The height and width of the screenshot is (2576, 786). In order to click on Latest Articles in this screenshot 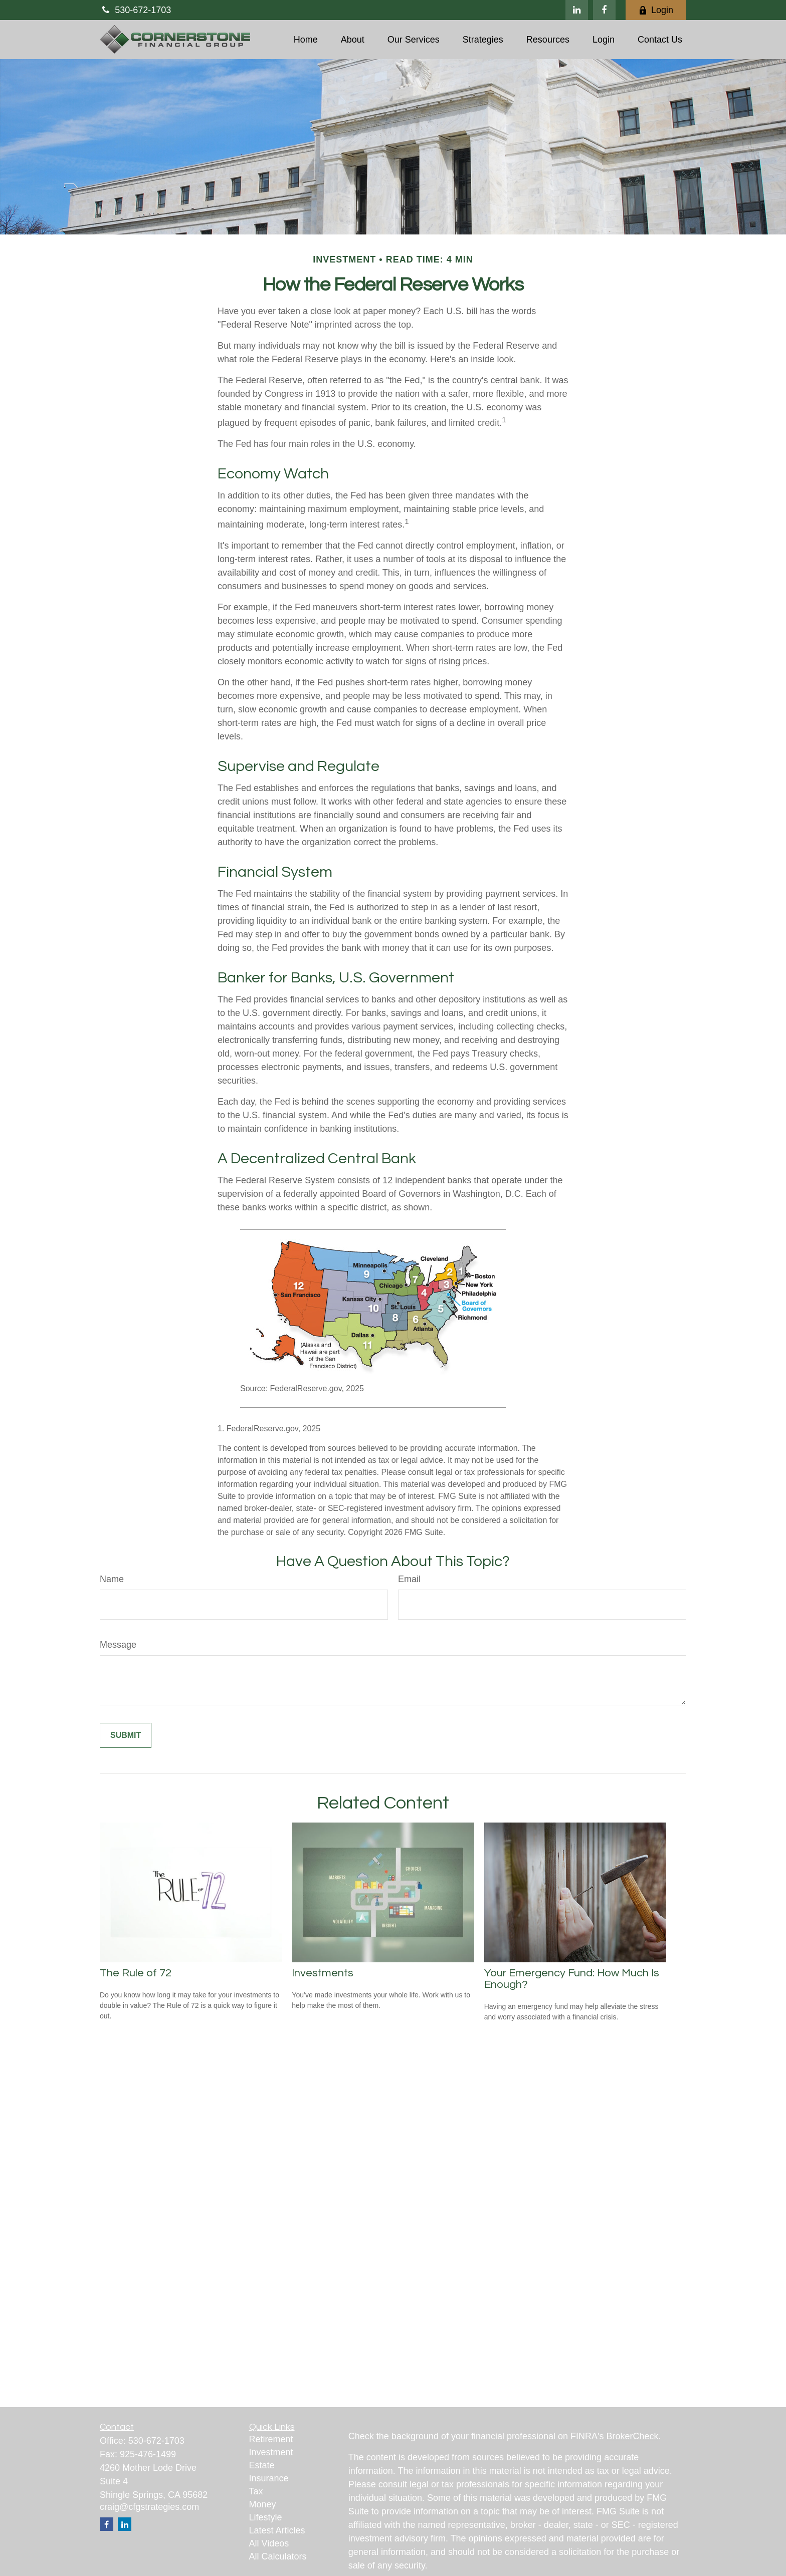, I will do `click(277, 2530)`.